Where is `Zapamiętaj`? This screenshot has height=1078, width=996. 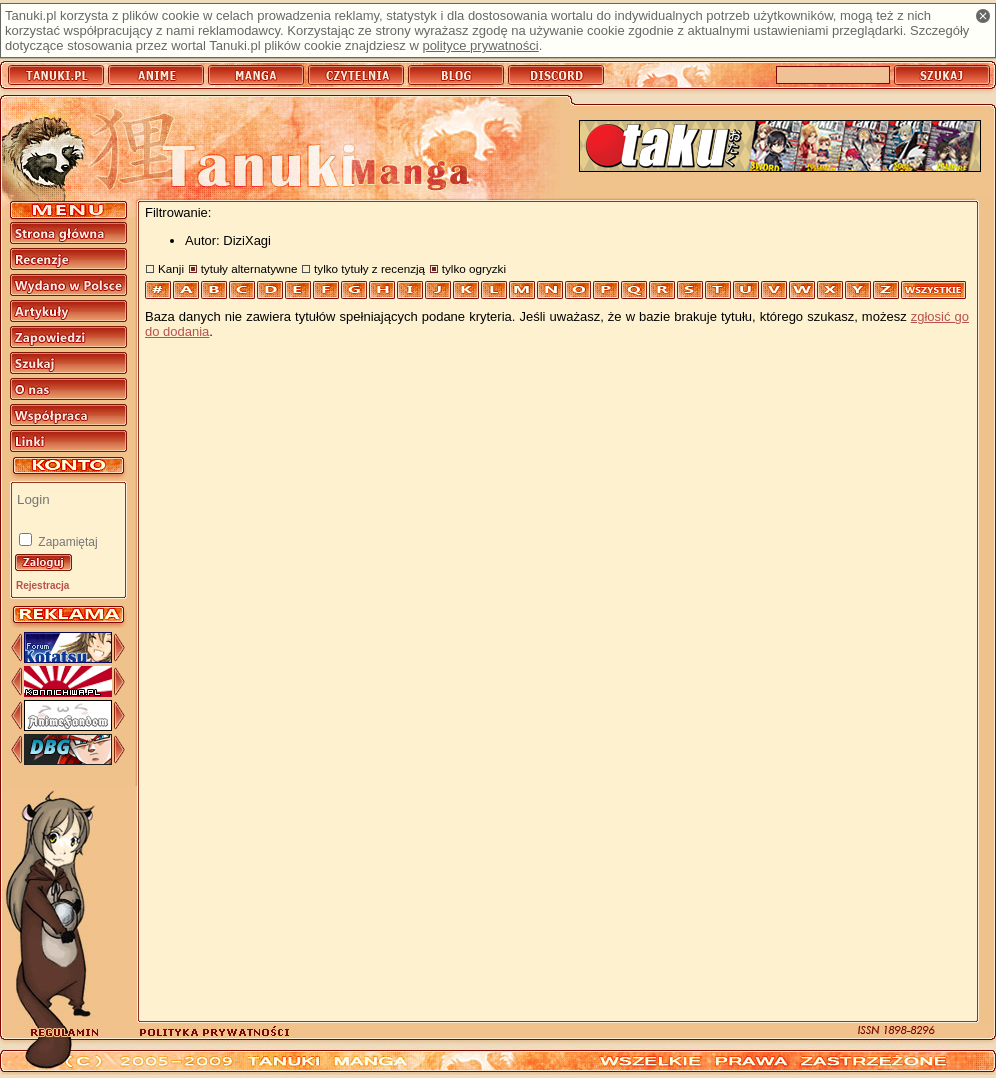
Zapamiętaj is located at coordinates (66, 542).